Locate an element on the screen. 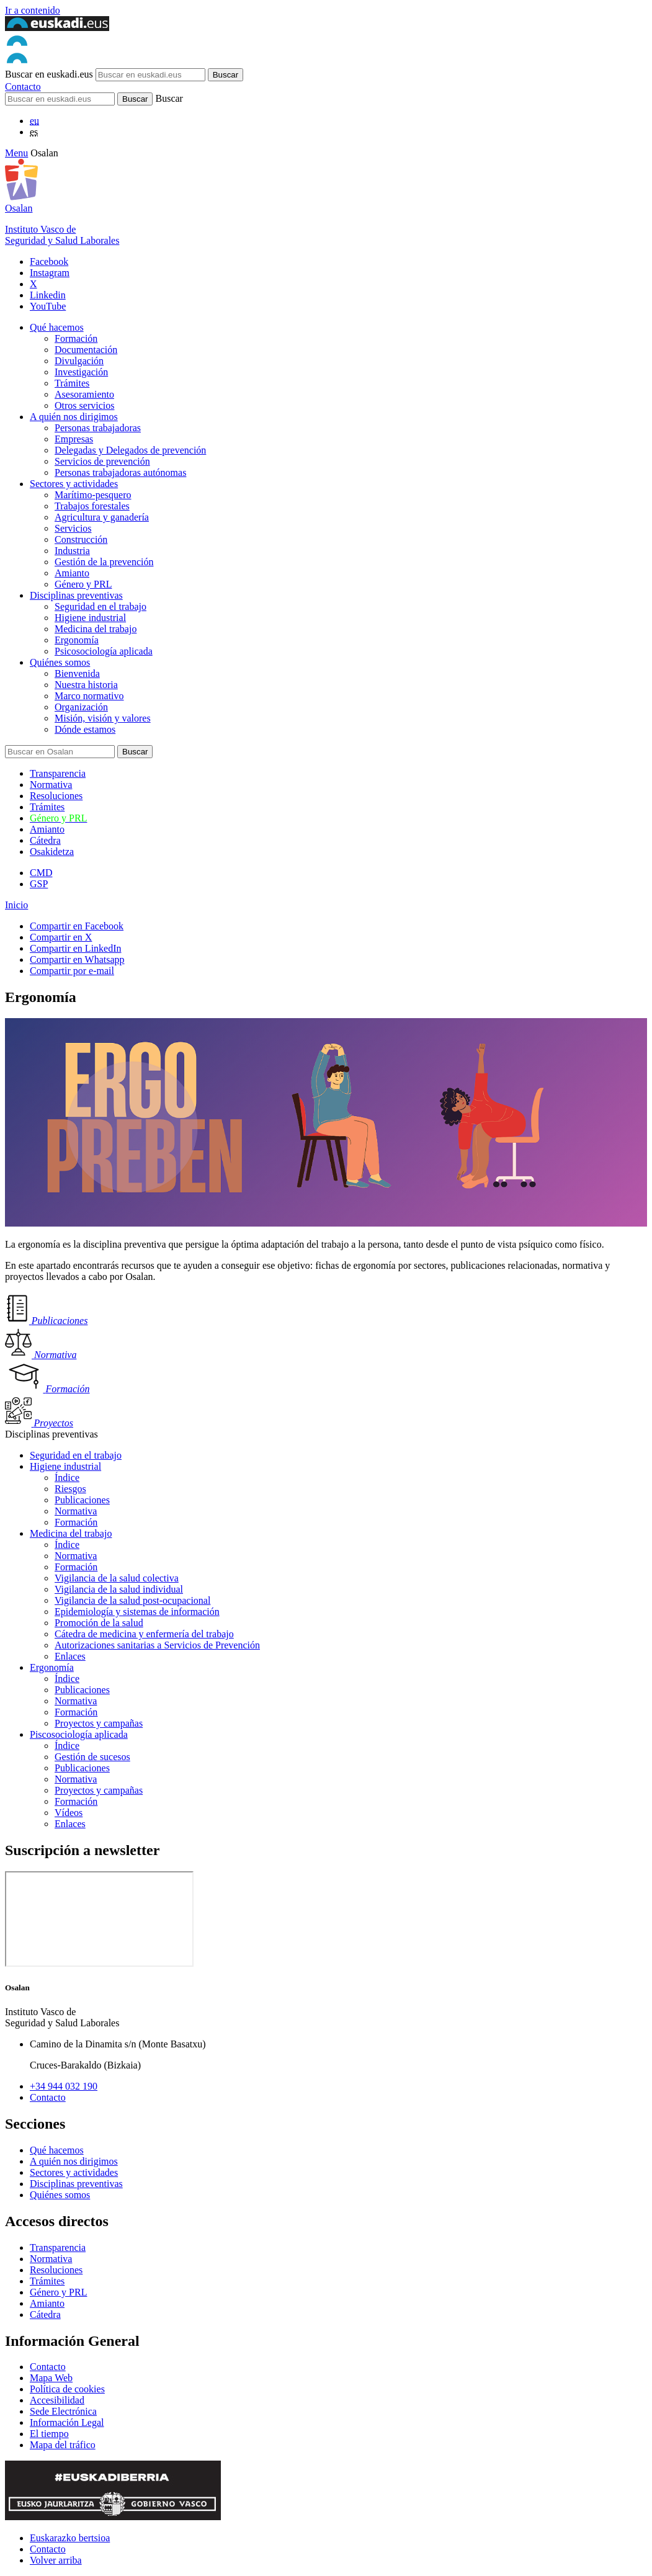  Amianto is located at coordinates (72, 573).